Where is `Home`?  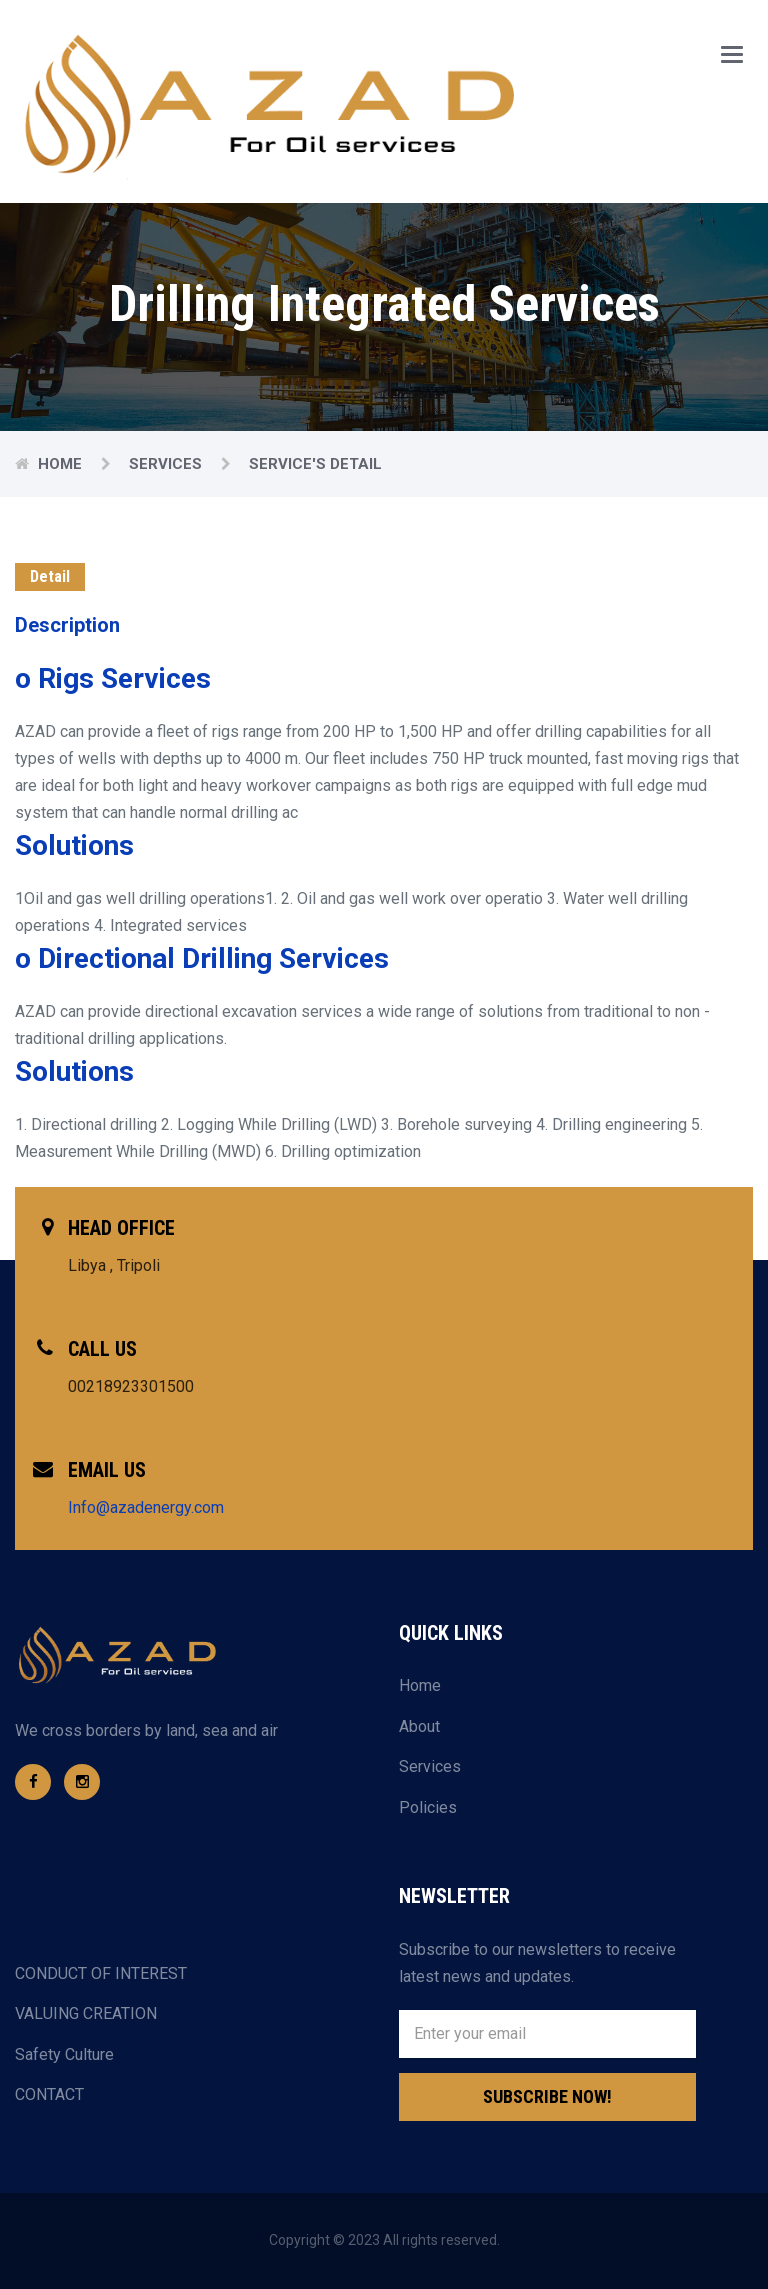 Home is located at coordinates (62, 464).